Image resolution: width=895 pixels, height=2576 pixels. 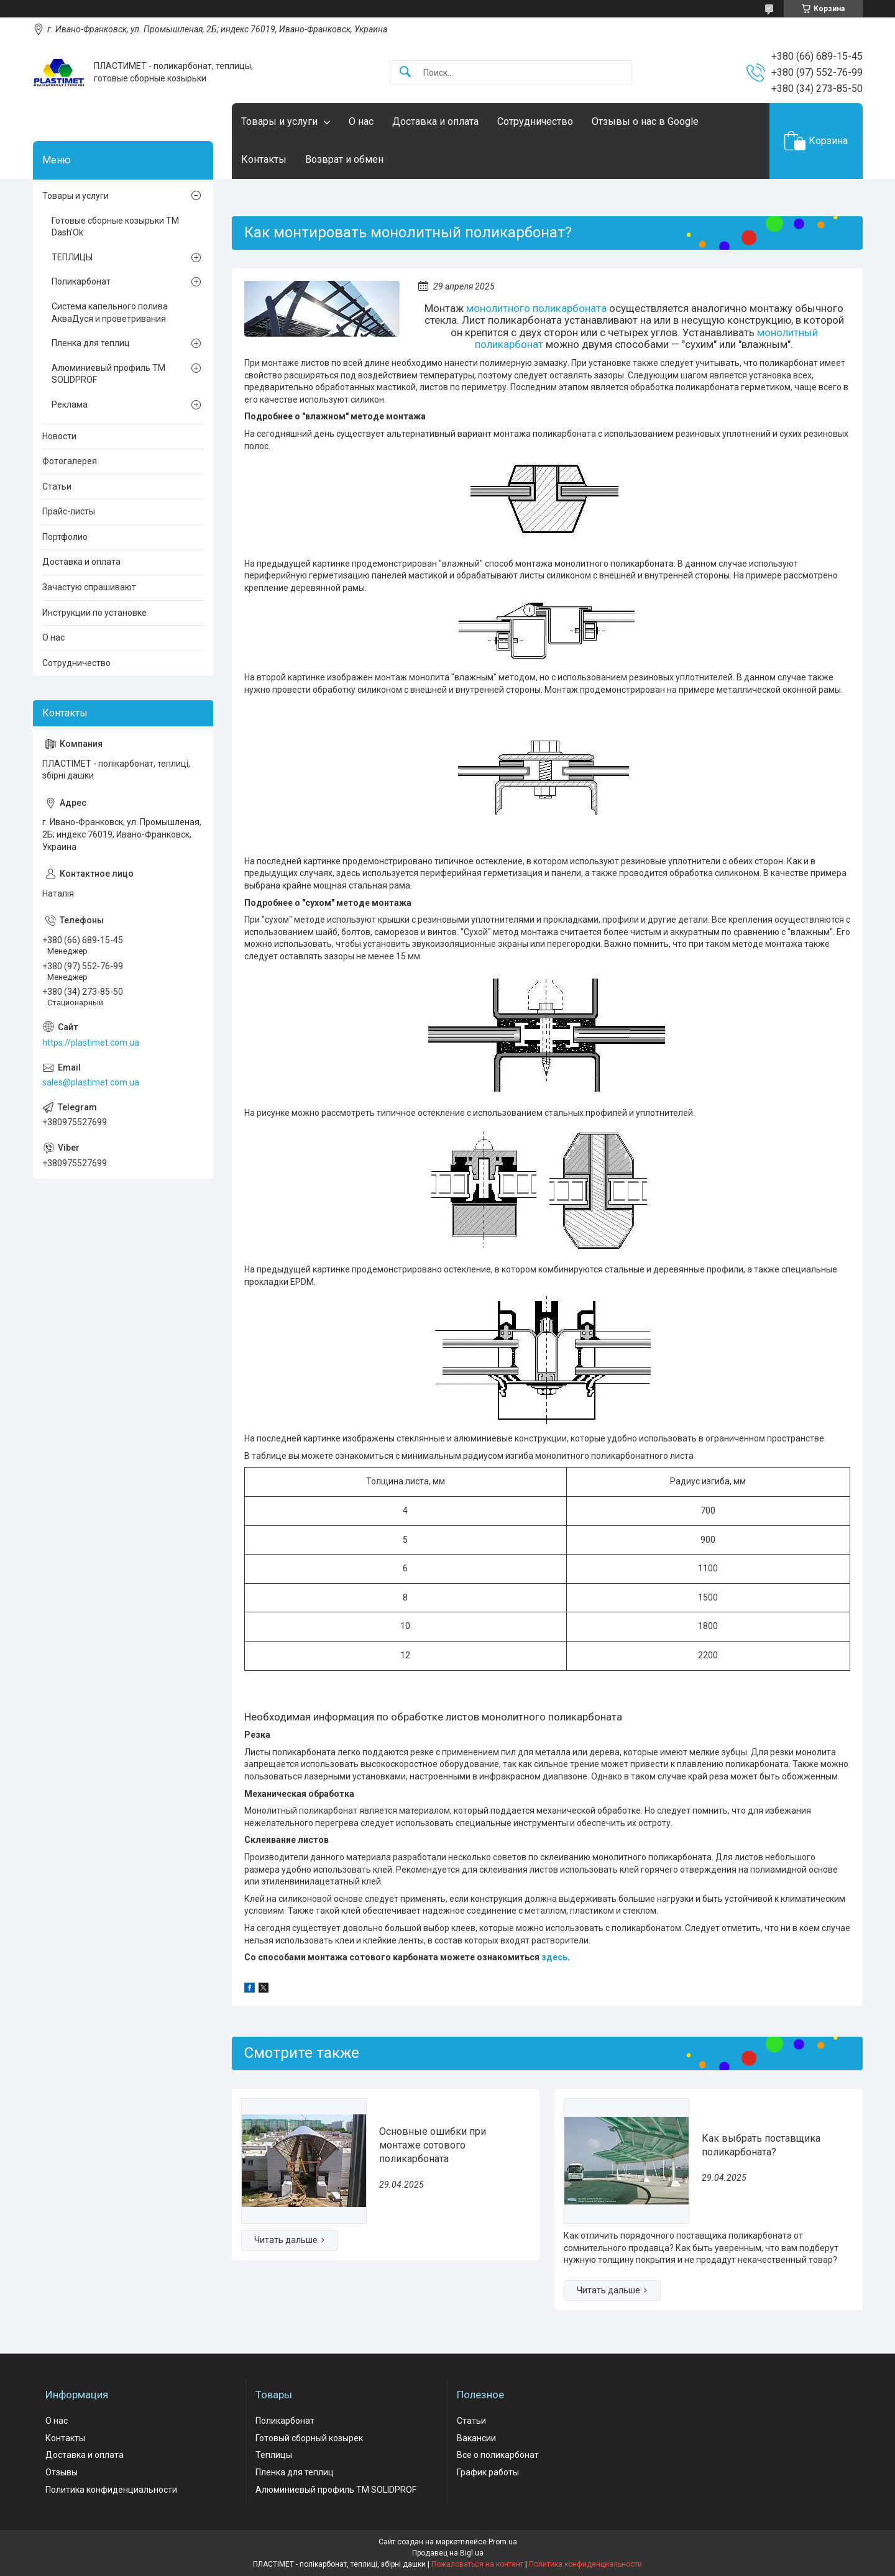 What do you see at coordinates (115, 227) in the screenshot?
I see `Готовые сборные козырьки ТМ Dash'Ok` at bounding box center [115, 227].